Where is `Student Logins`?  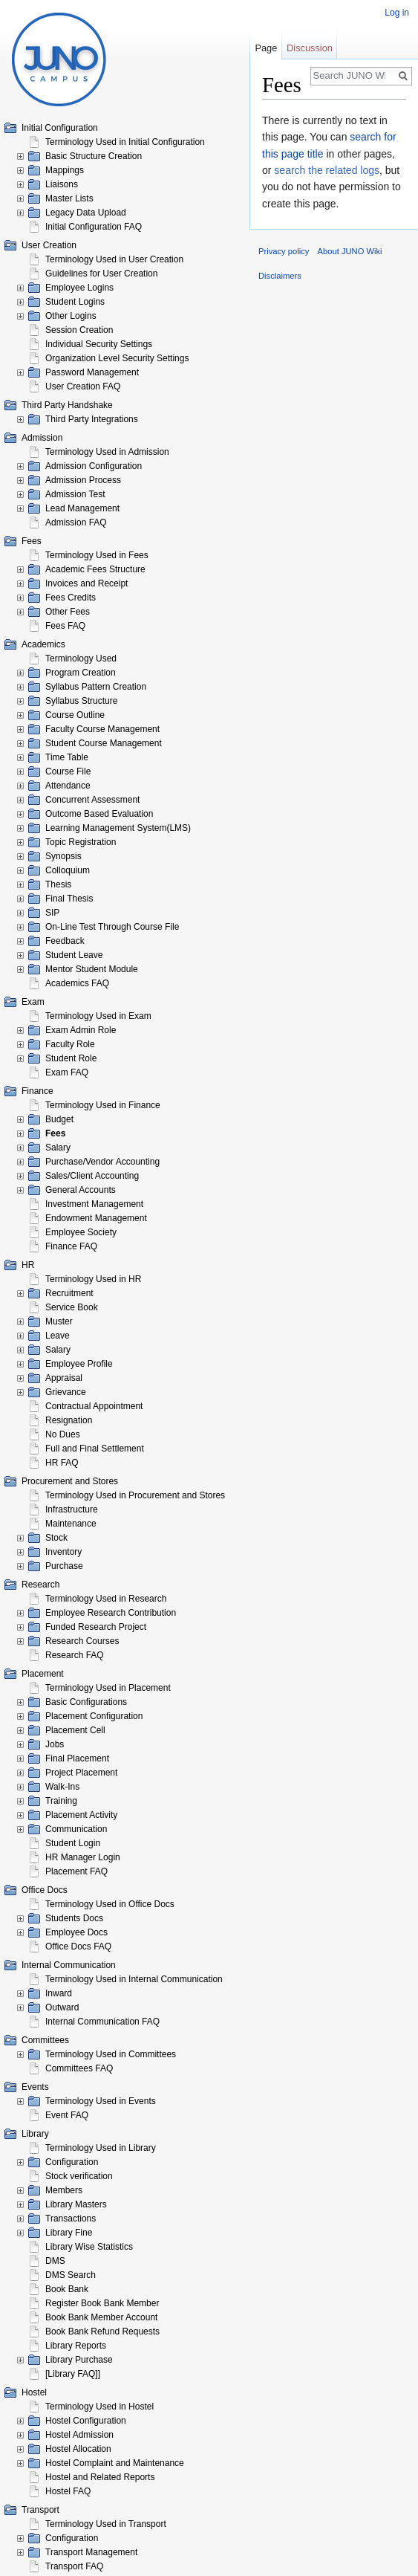 Student Logins is located at coordinates (75, 302).